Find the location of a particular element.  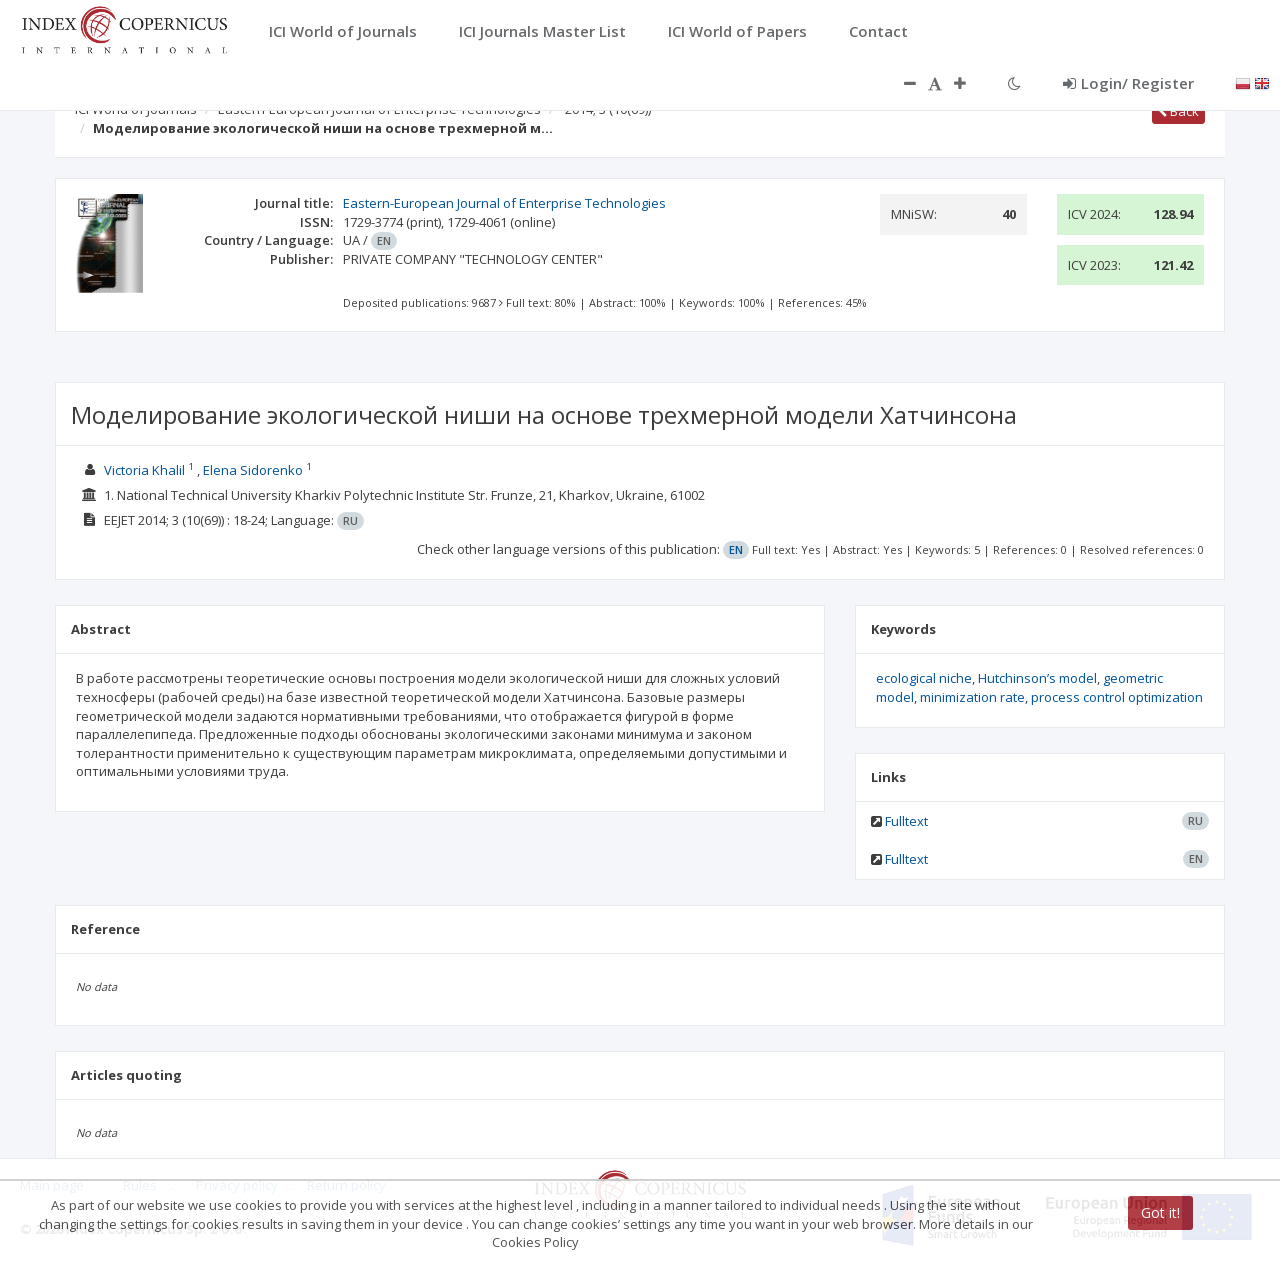

ecological niche is located at coordinates (924, 678).